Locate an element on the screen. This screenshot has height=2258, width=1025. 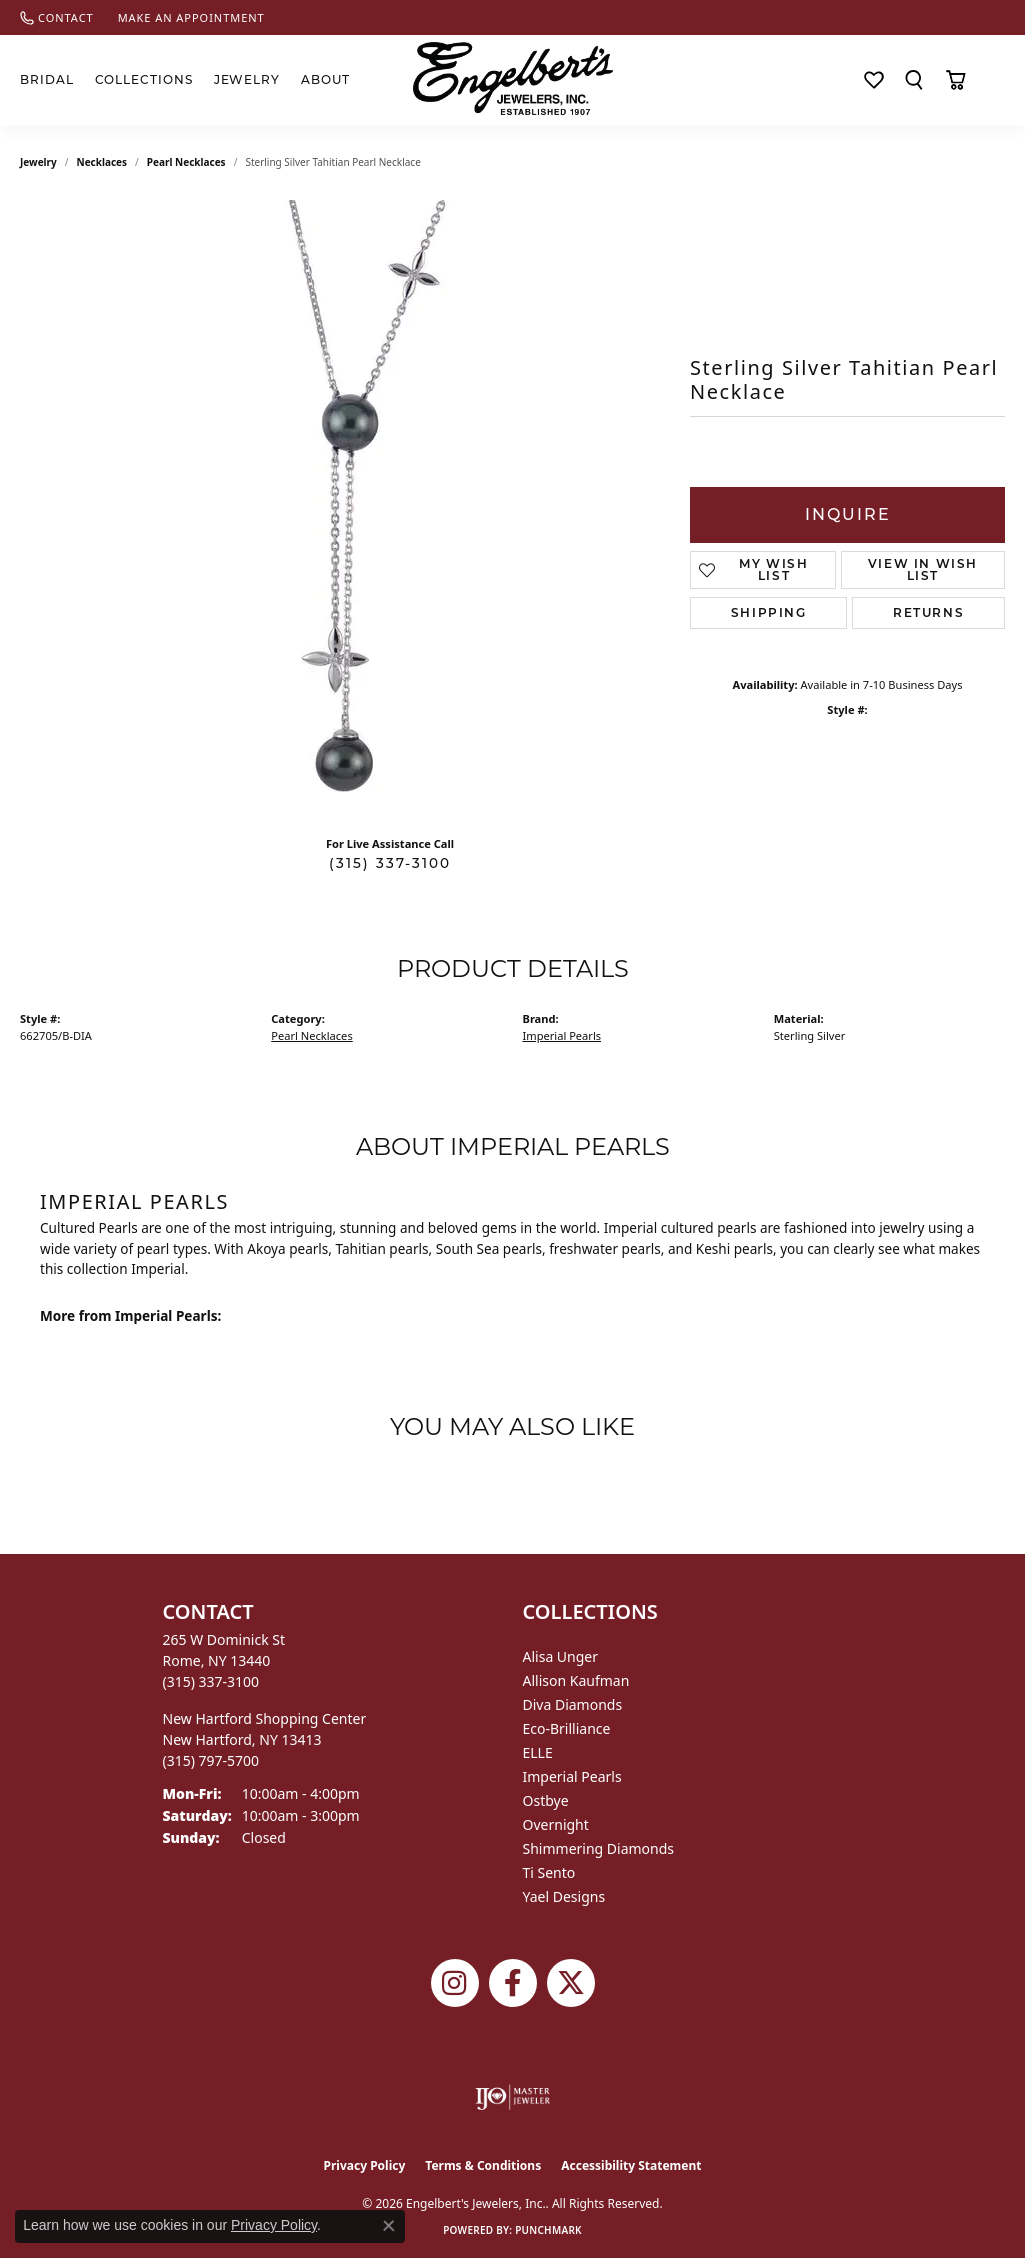
Alisa Unger [menuitem] is located at coordinates (561, 1656).